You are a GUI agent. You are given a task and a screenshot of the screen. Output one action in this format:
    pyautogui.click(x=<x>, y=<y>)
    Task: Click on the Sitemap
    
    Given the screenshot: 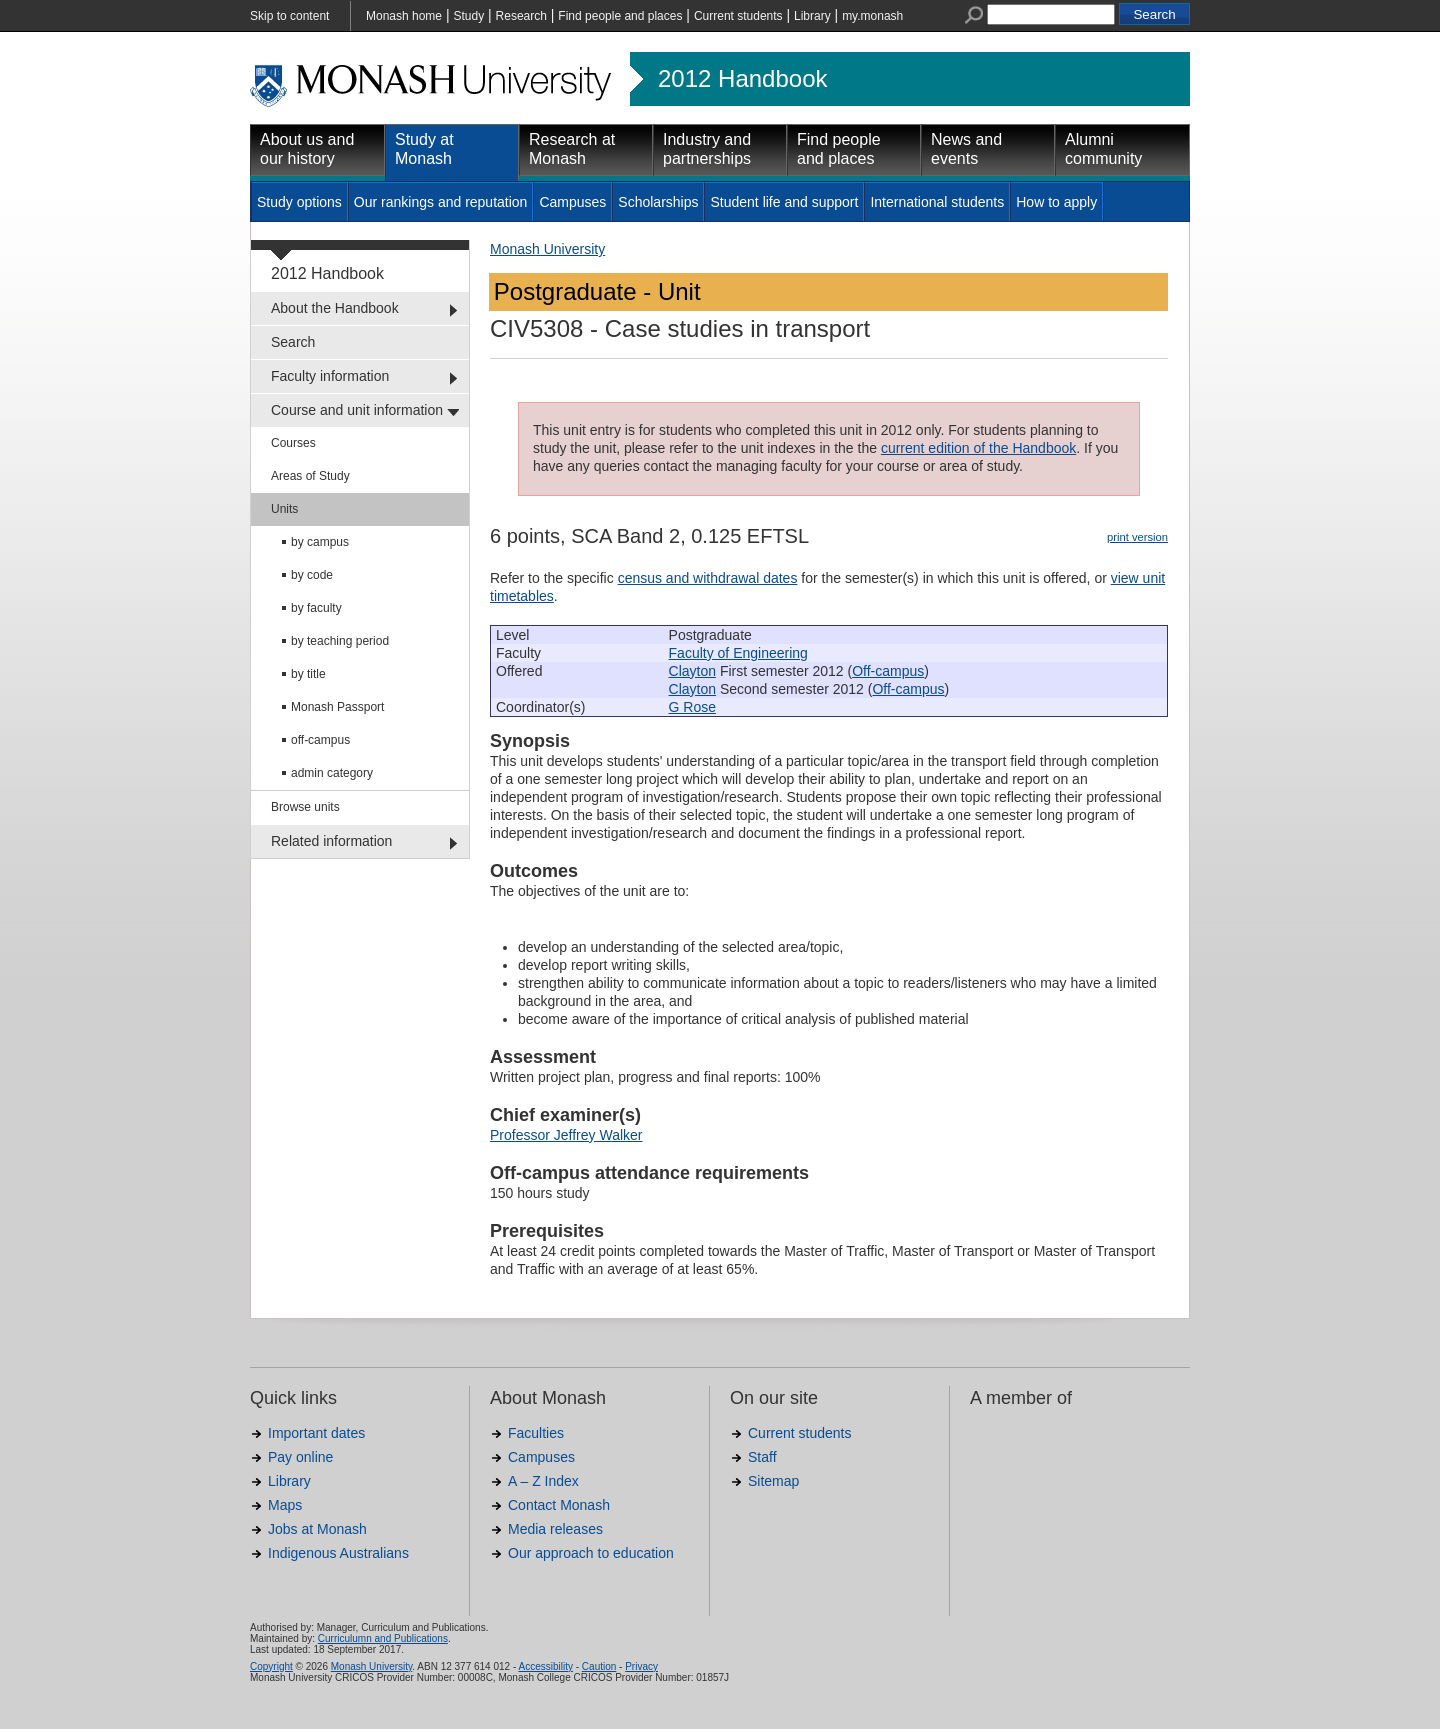 What is the action you would take?
    pyautogui.click(x=773, y=1481)
    